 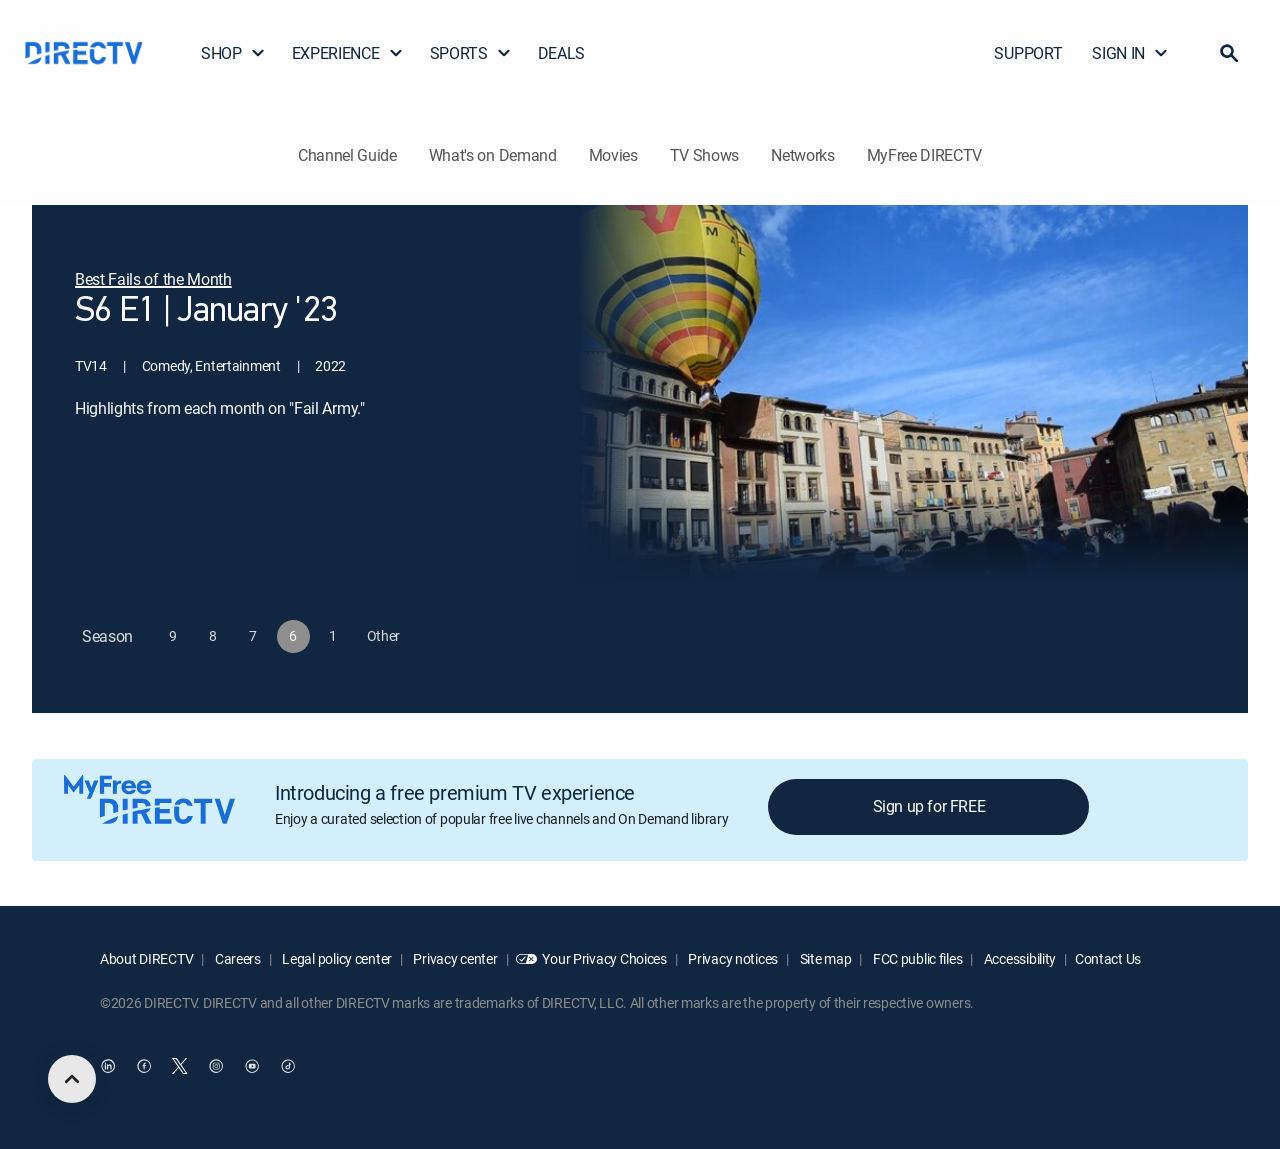 I want to click on [open DirecTV YouTube in a new window], so click(x=252, y=1066).